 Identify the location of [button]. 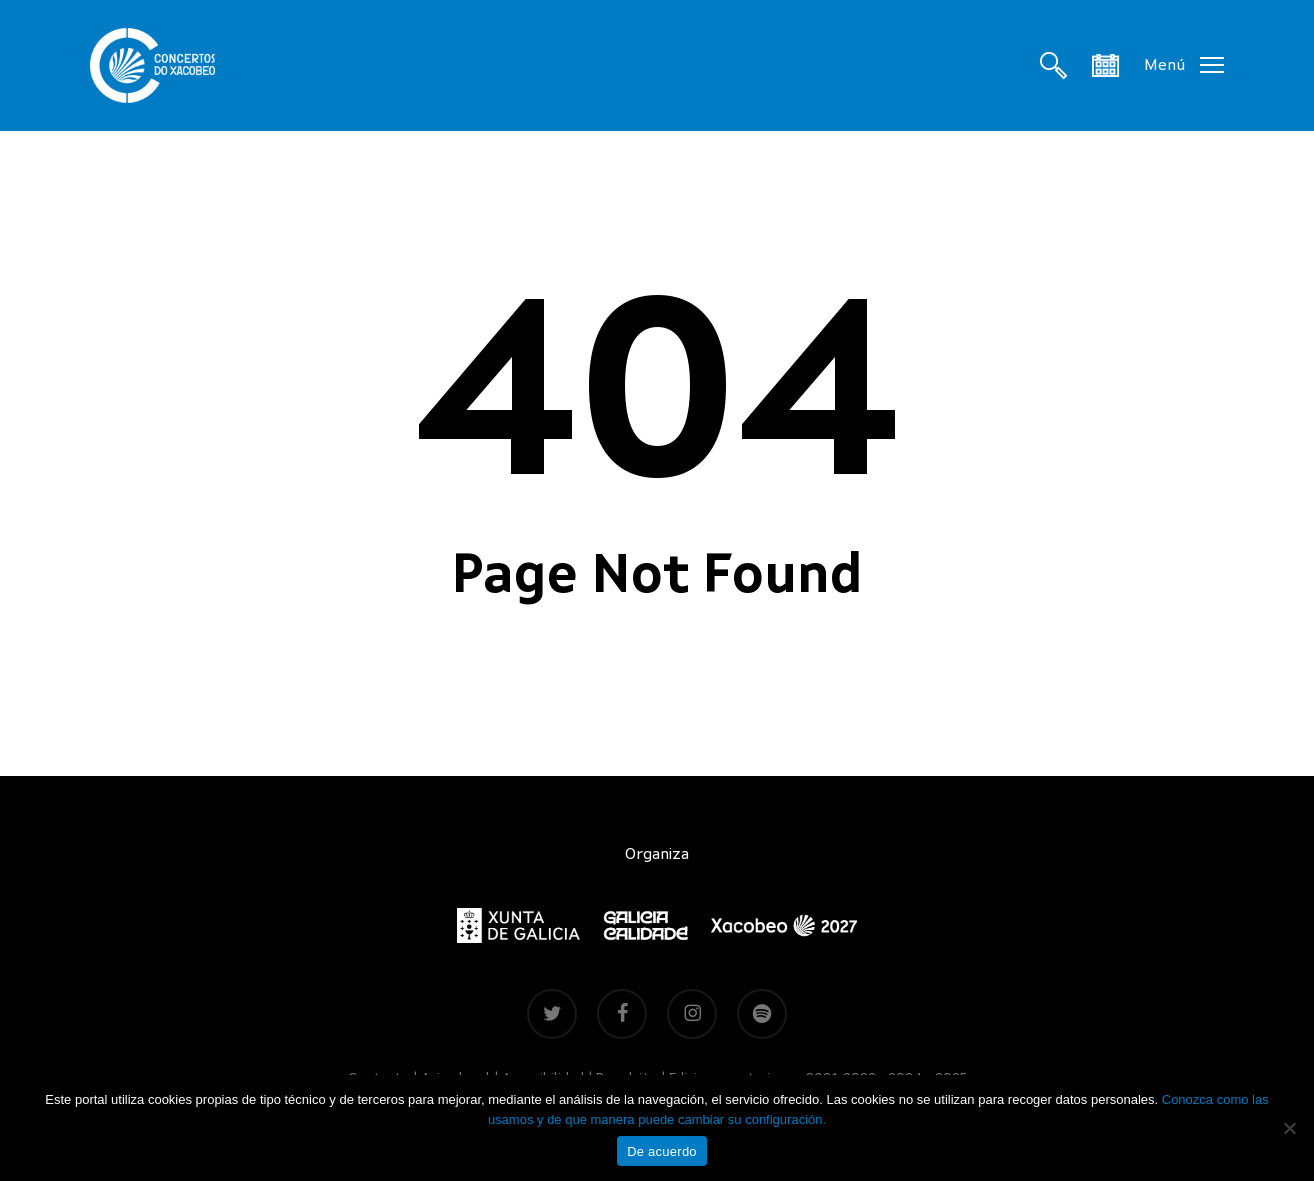
(1184, 65).